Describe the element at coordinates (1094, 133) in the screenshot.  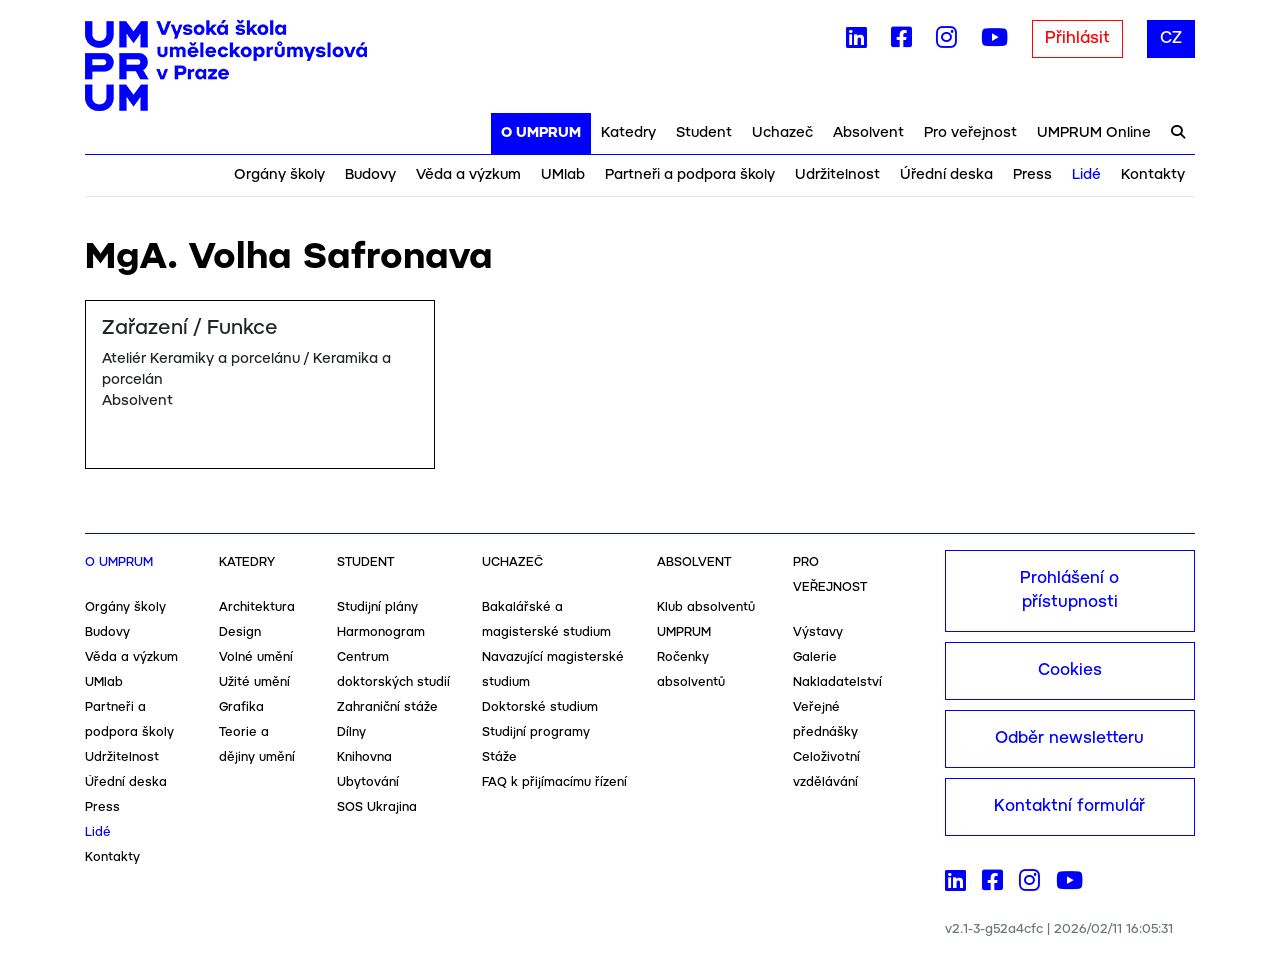
I see `UMPRUM Online` at that location.